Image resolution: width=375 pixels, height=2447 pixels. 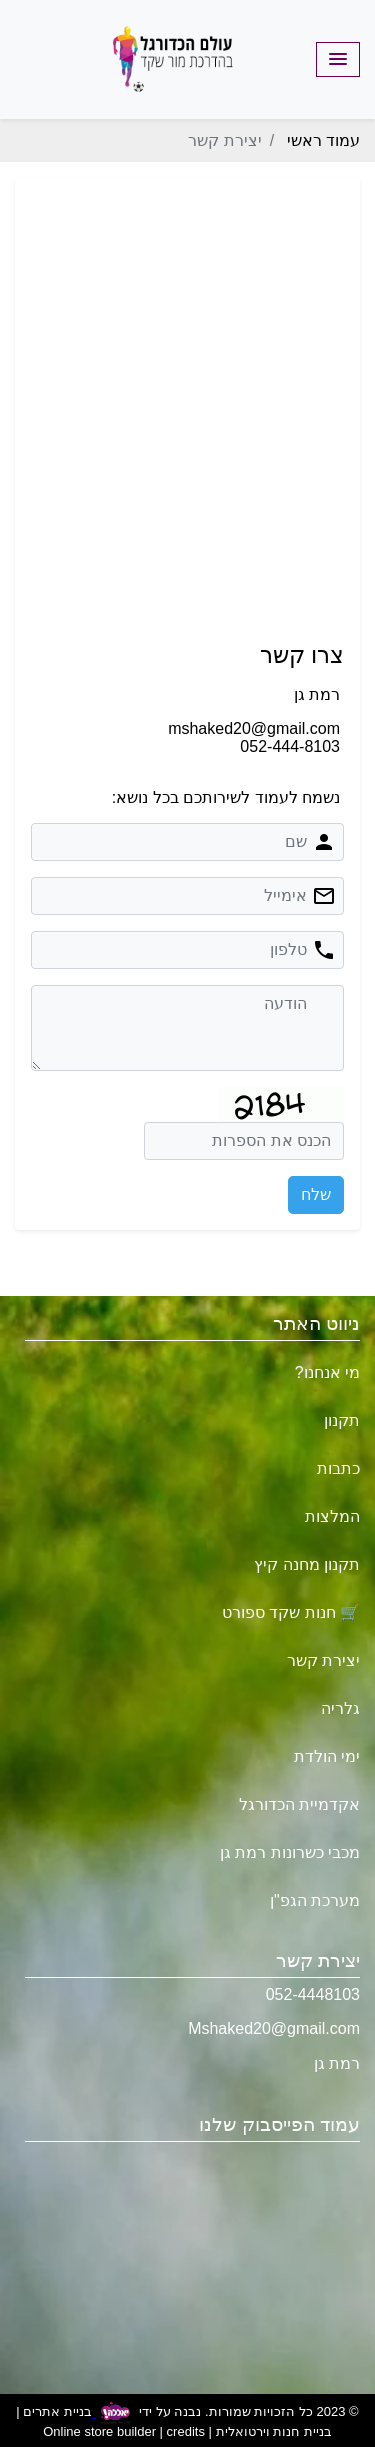 I want to click on תקנון, so click(x=342, y=1420).